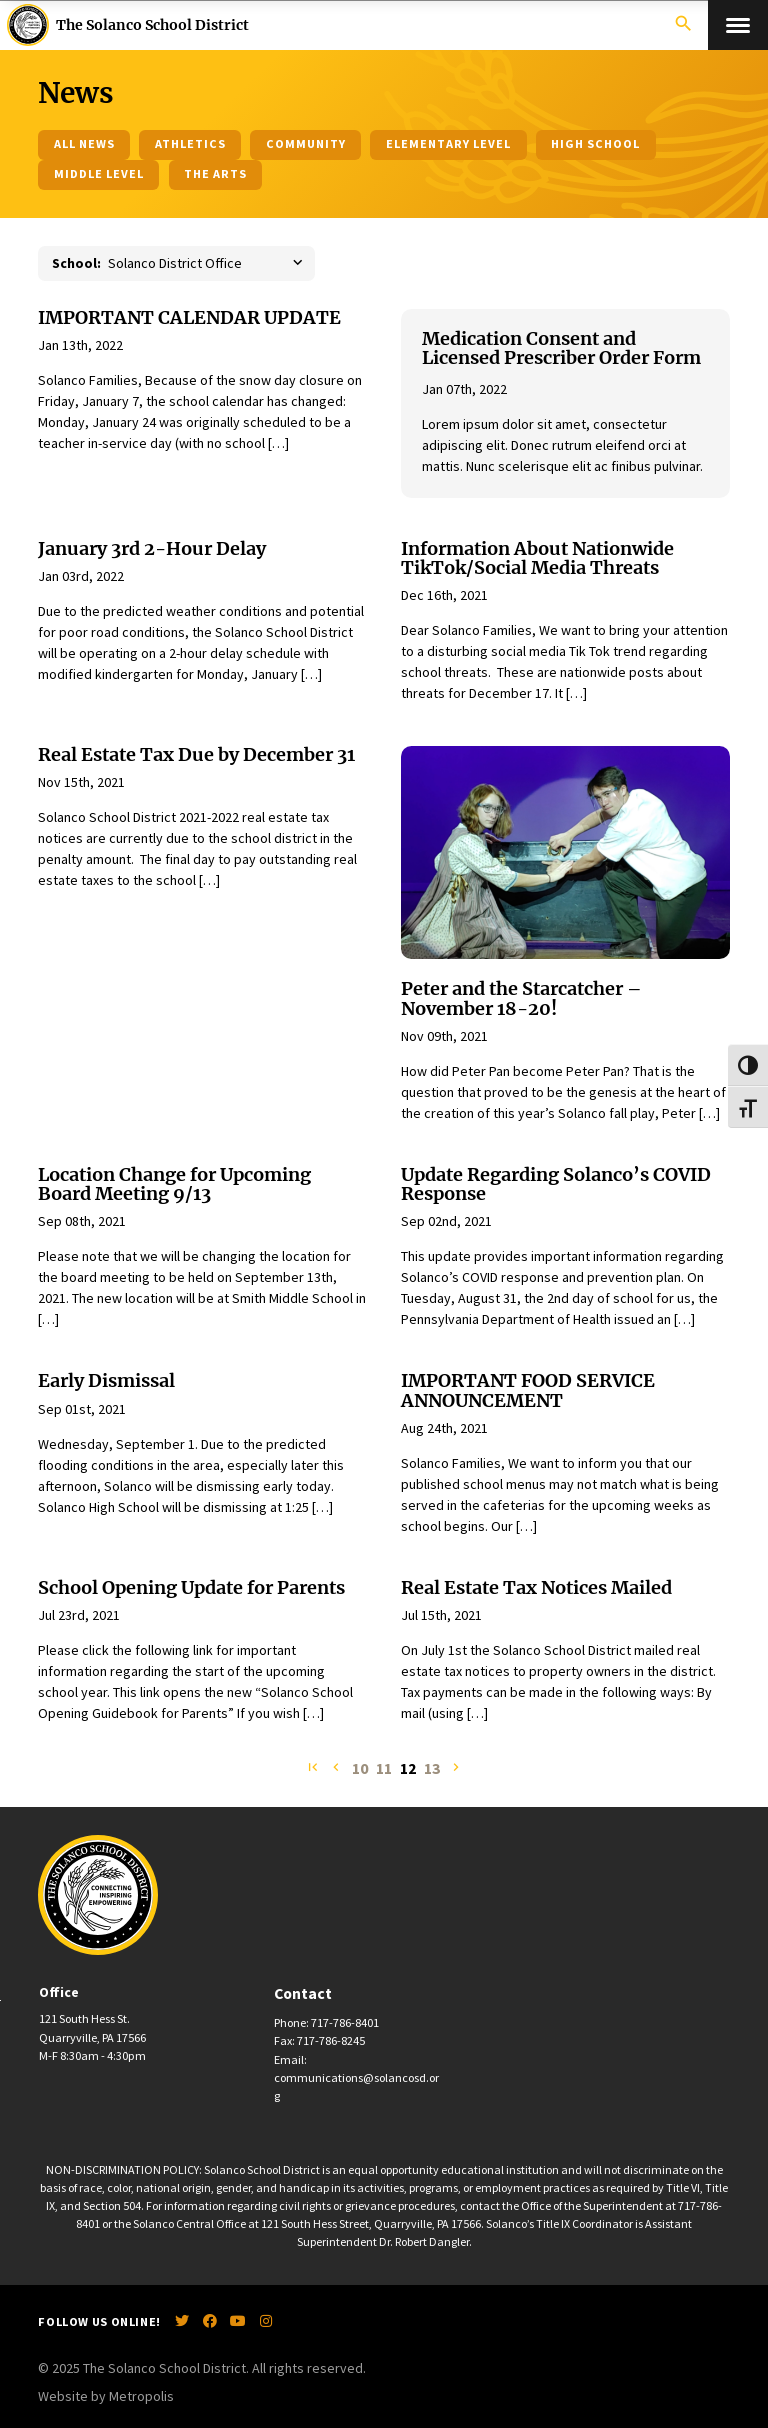  I want to click on All News, so click(84, 143).